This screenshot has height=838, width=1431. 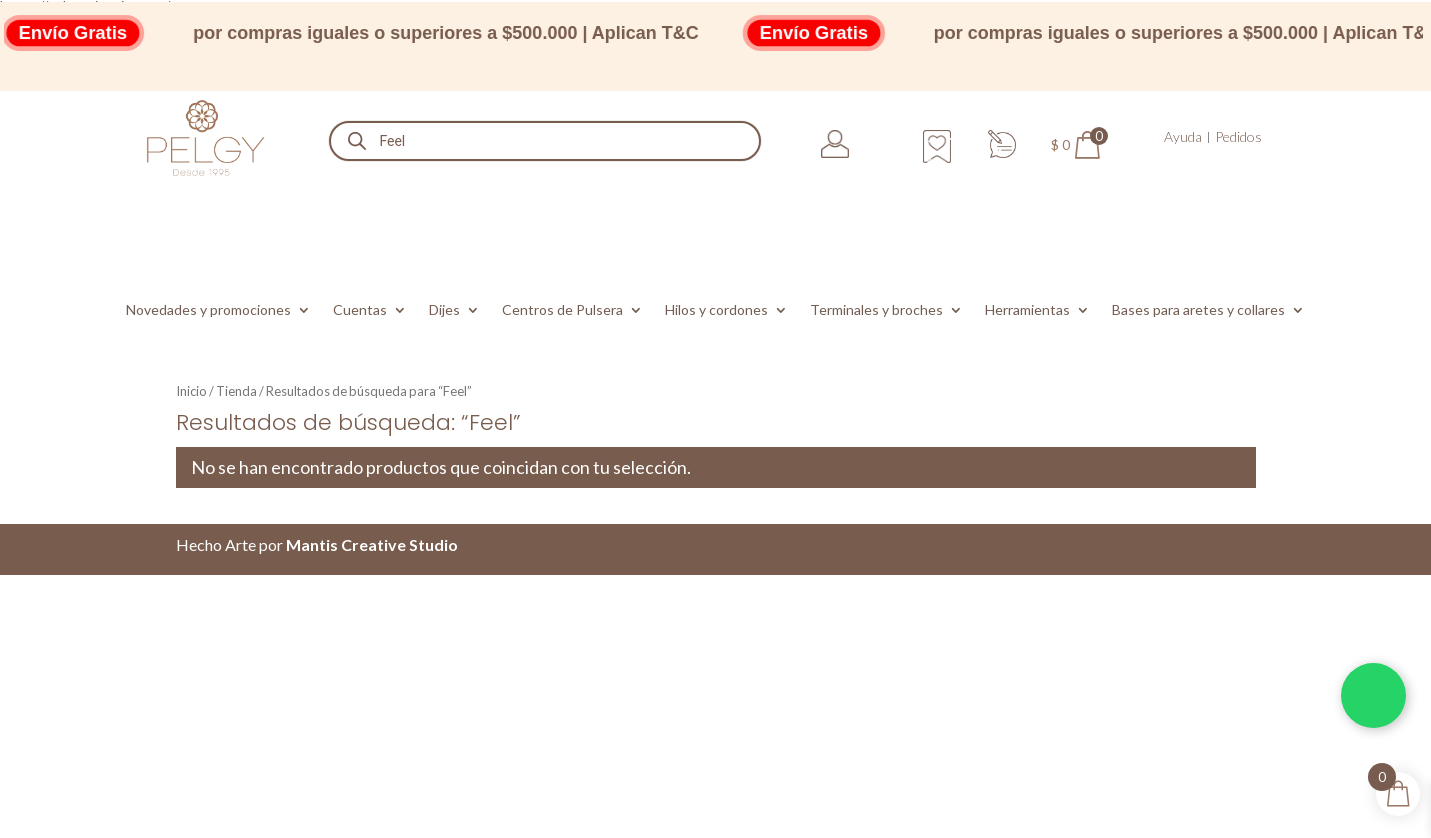 I want to click on Hilos y cordones, so click(x=716, y=310).